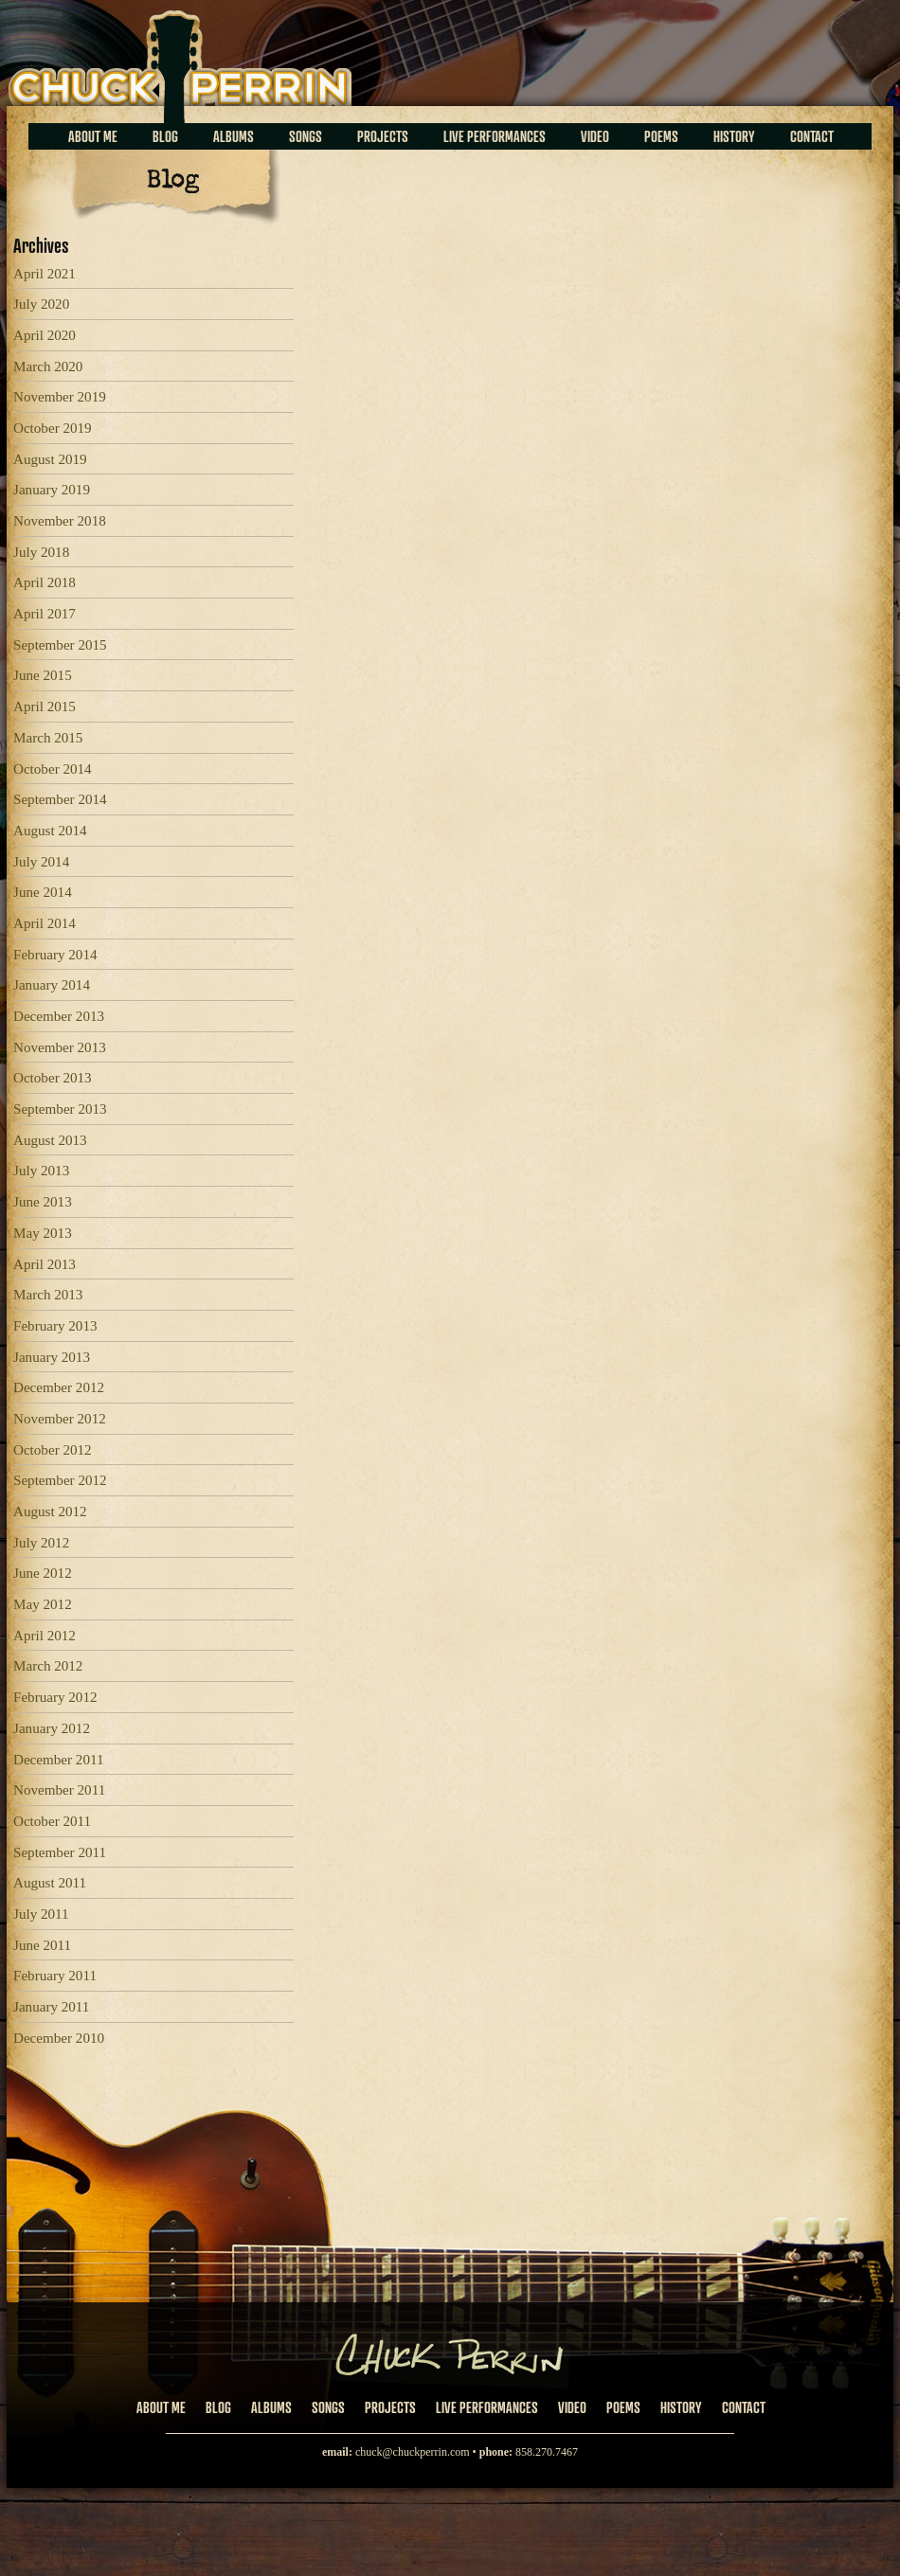  What do you see at coordinates (49, 1882) in the screenshot?
I see `August 2011` at bounding box center [49, 1882].